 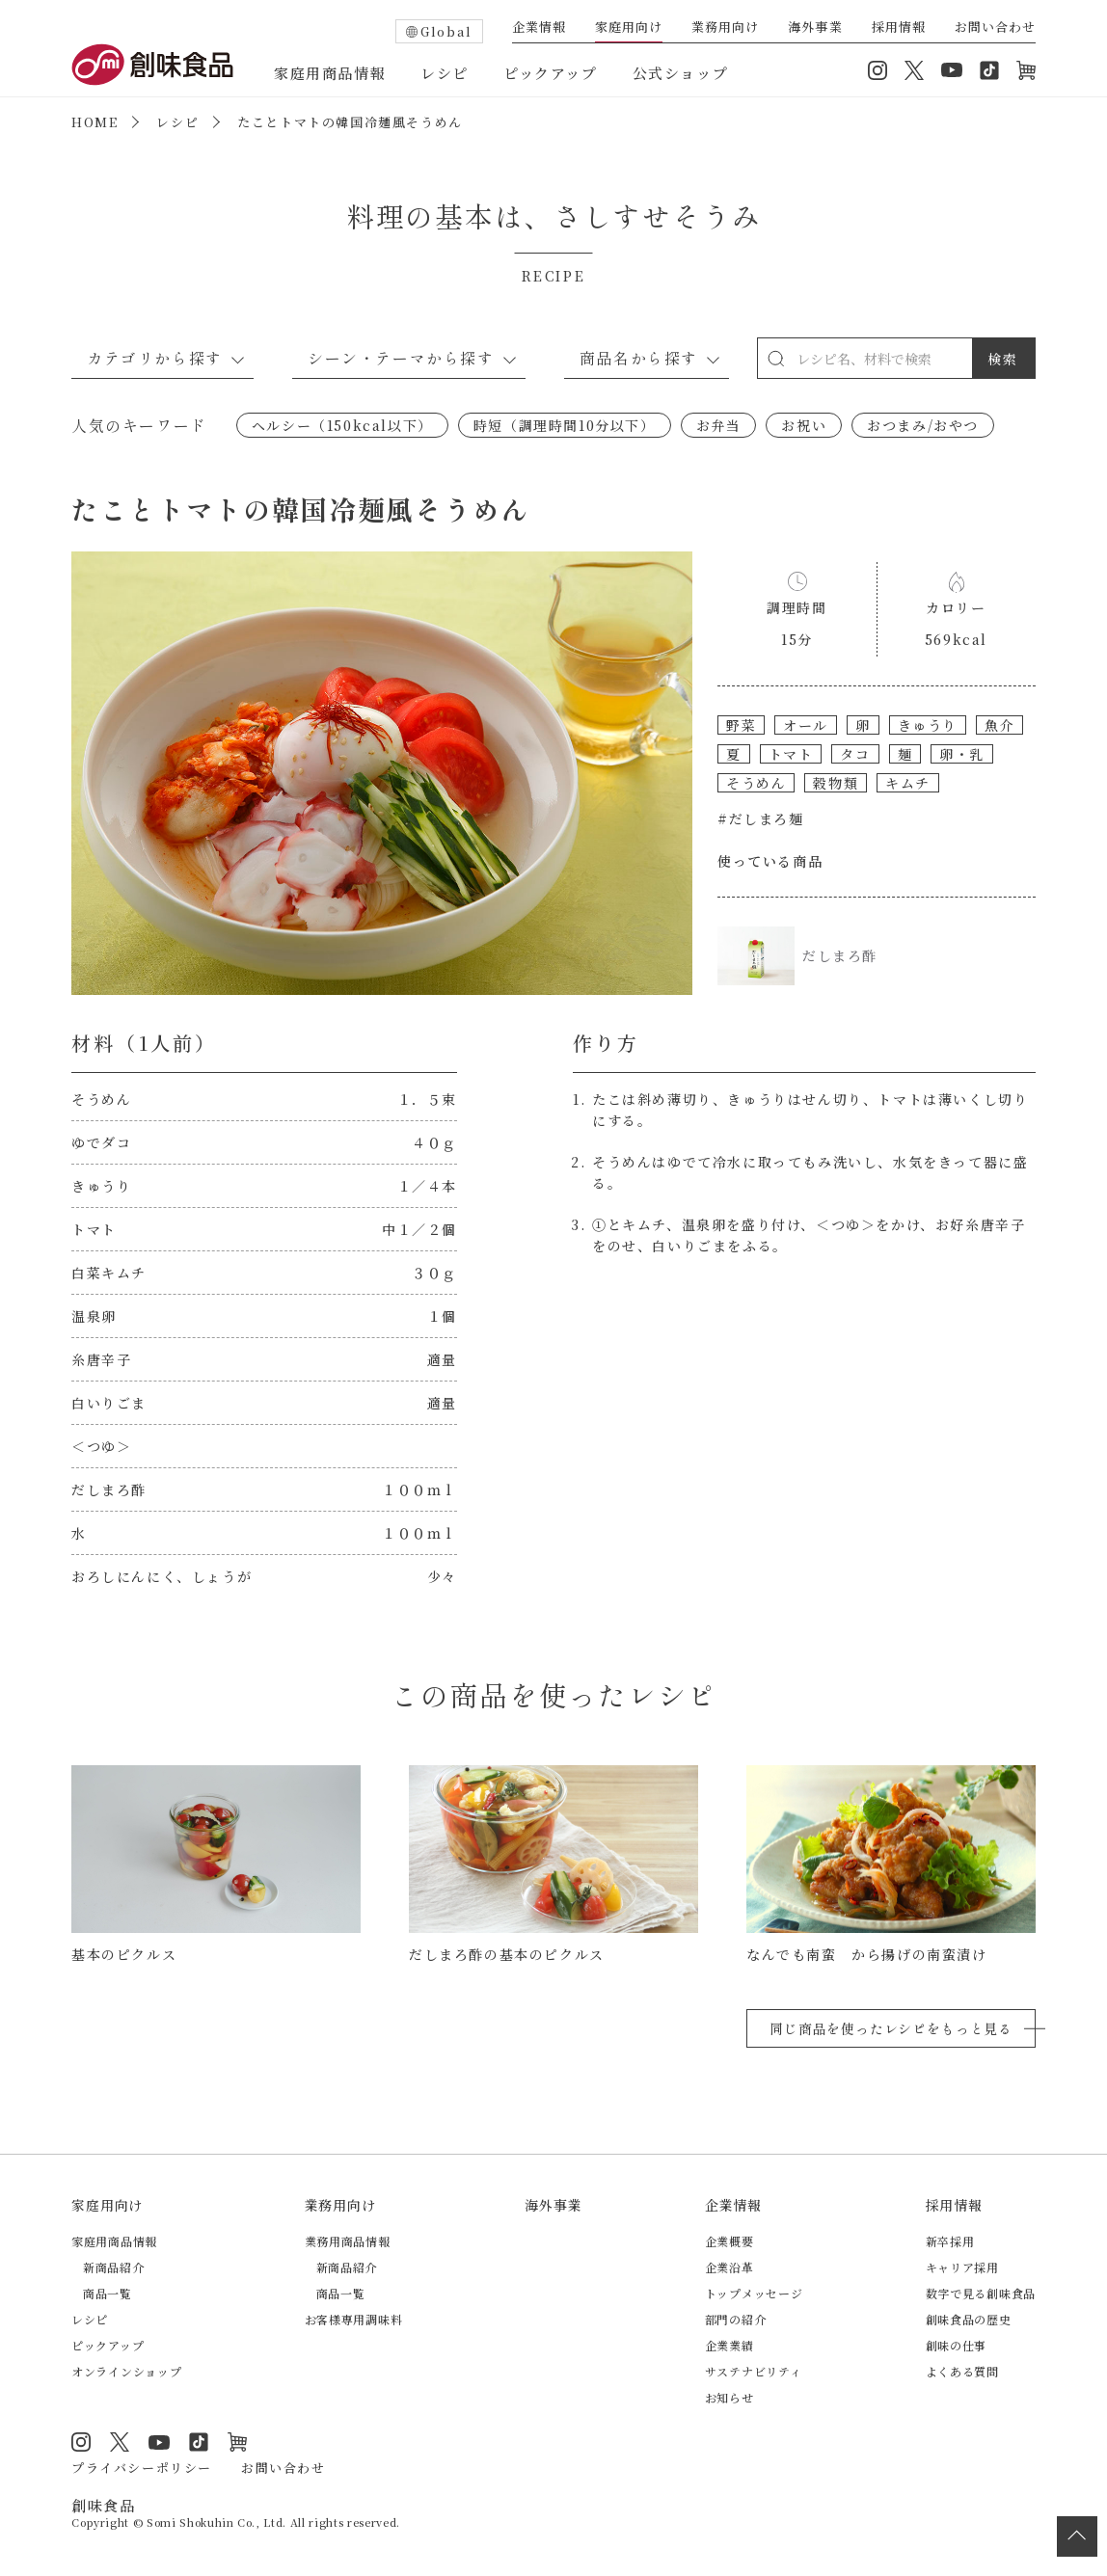 What do you see at coordinates (539, 28) in the screenshot?
I see `企業情報` at bounding box center [539, 28].